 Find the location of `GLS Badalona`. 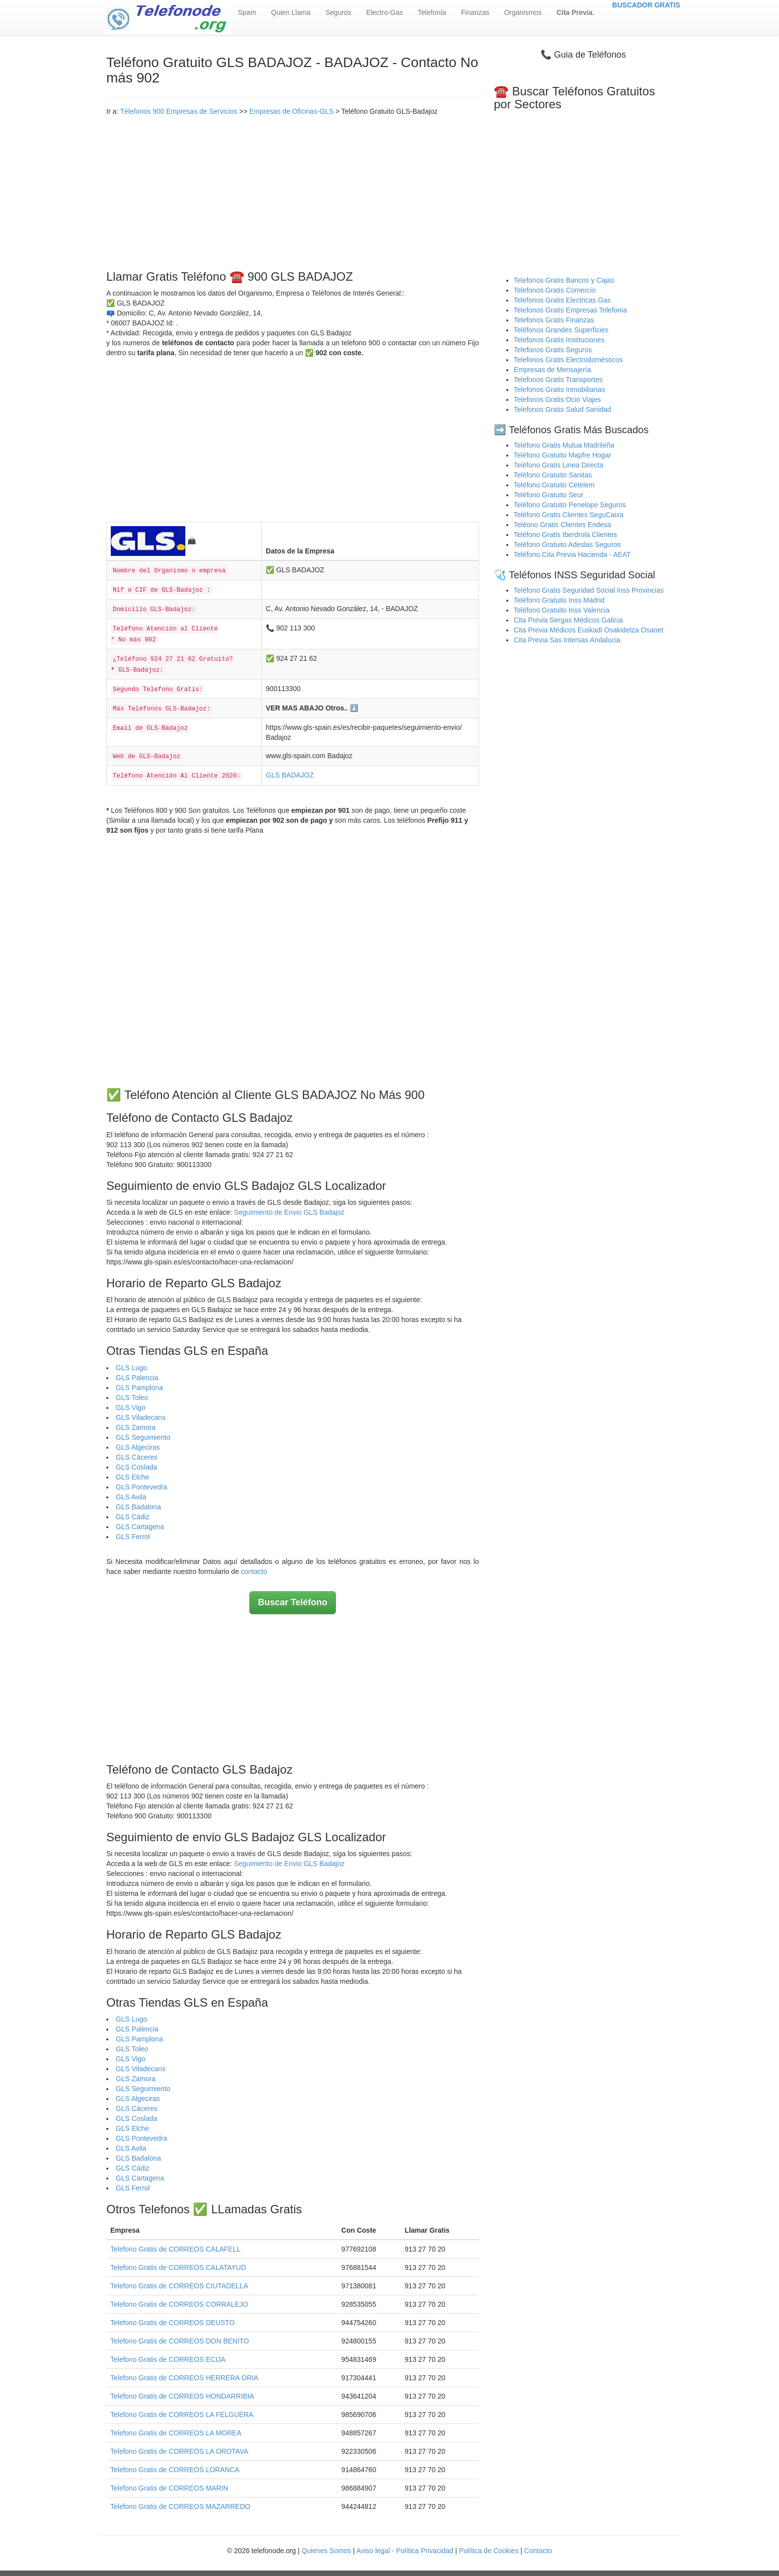

GLS Badalona is located at coordinates (138, 1507).